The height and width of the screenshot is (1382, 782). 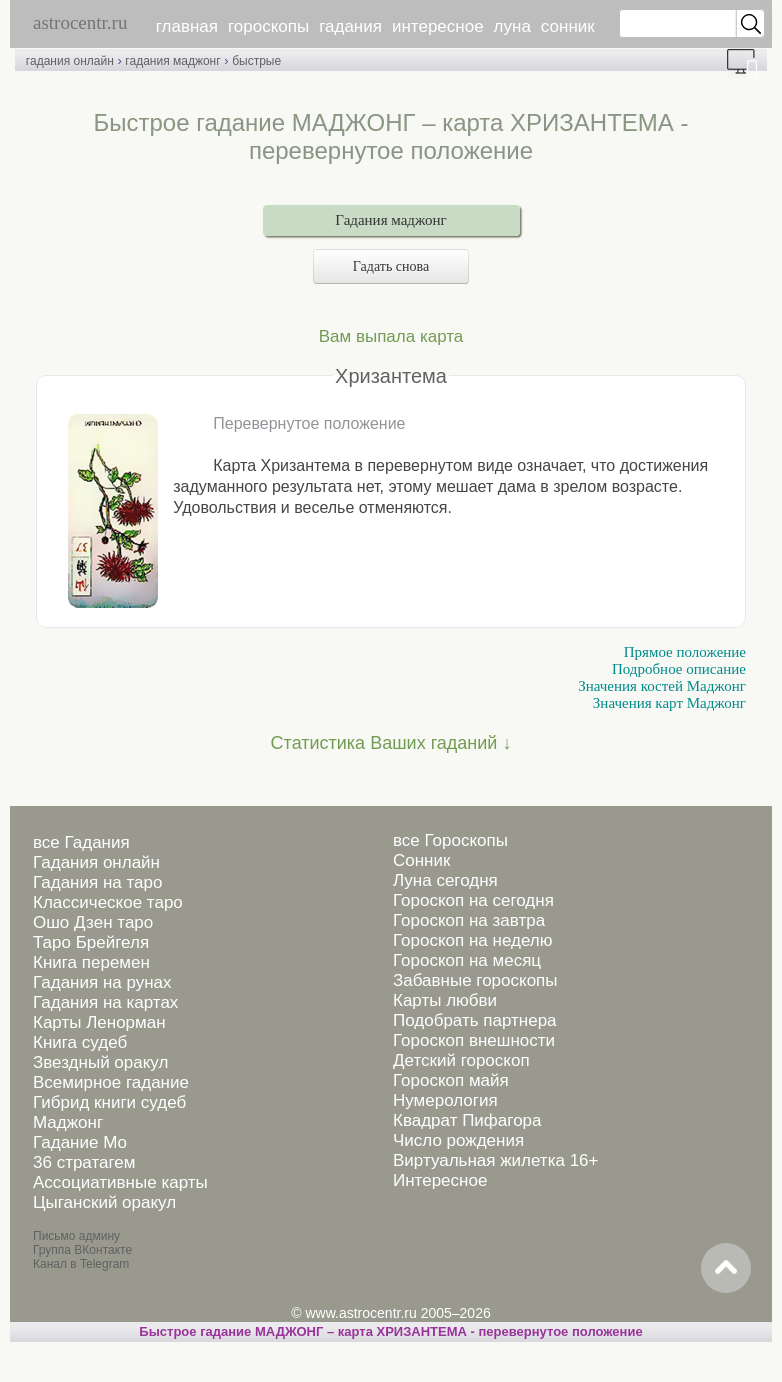 I want to click on главная, so click(x=187, y=26).